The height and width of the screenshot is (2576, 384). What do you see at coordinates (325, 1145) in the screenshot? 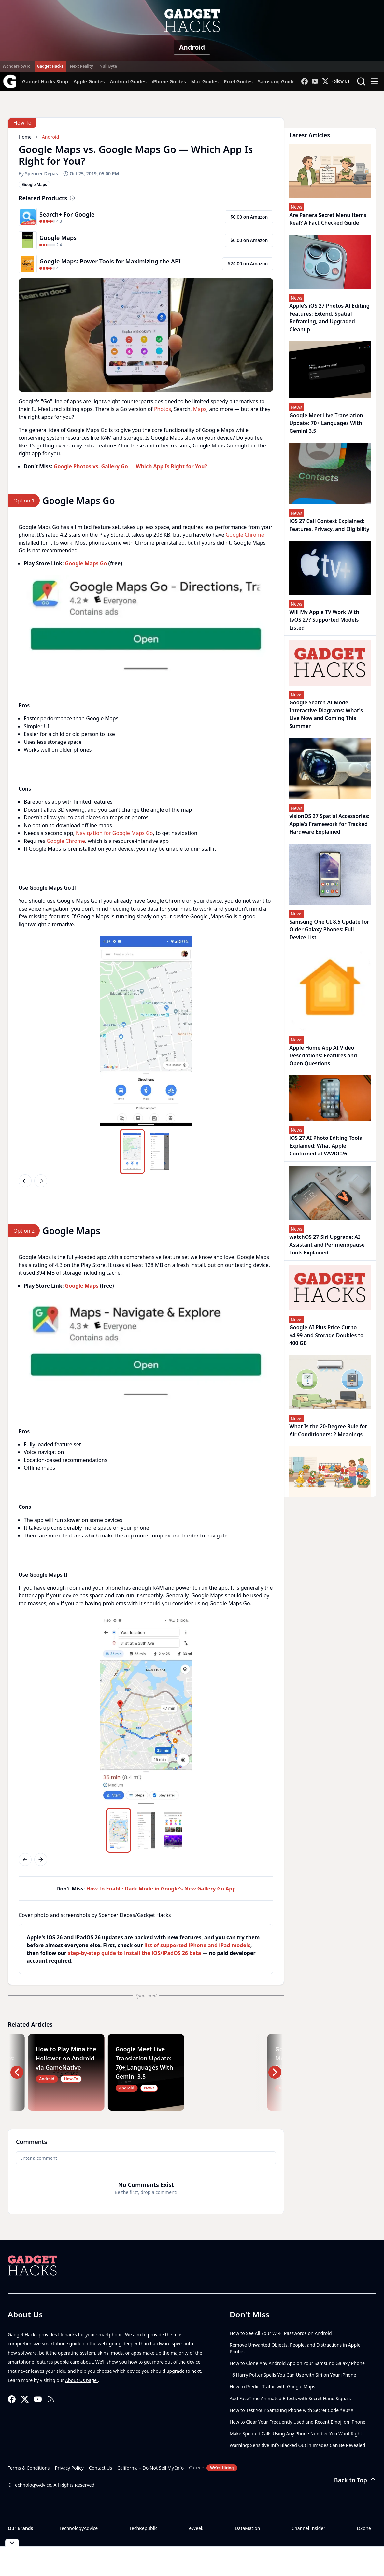
I see `iOS 27 AI Photo Editing Tools Explained: What Apple Confirmed at WWDC26` at bounding box center [325, 1145].